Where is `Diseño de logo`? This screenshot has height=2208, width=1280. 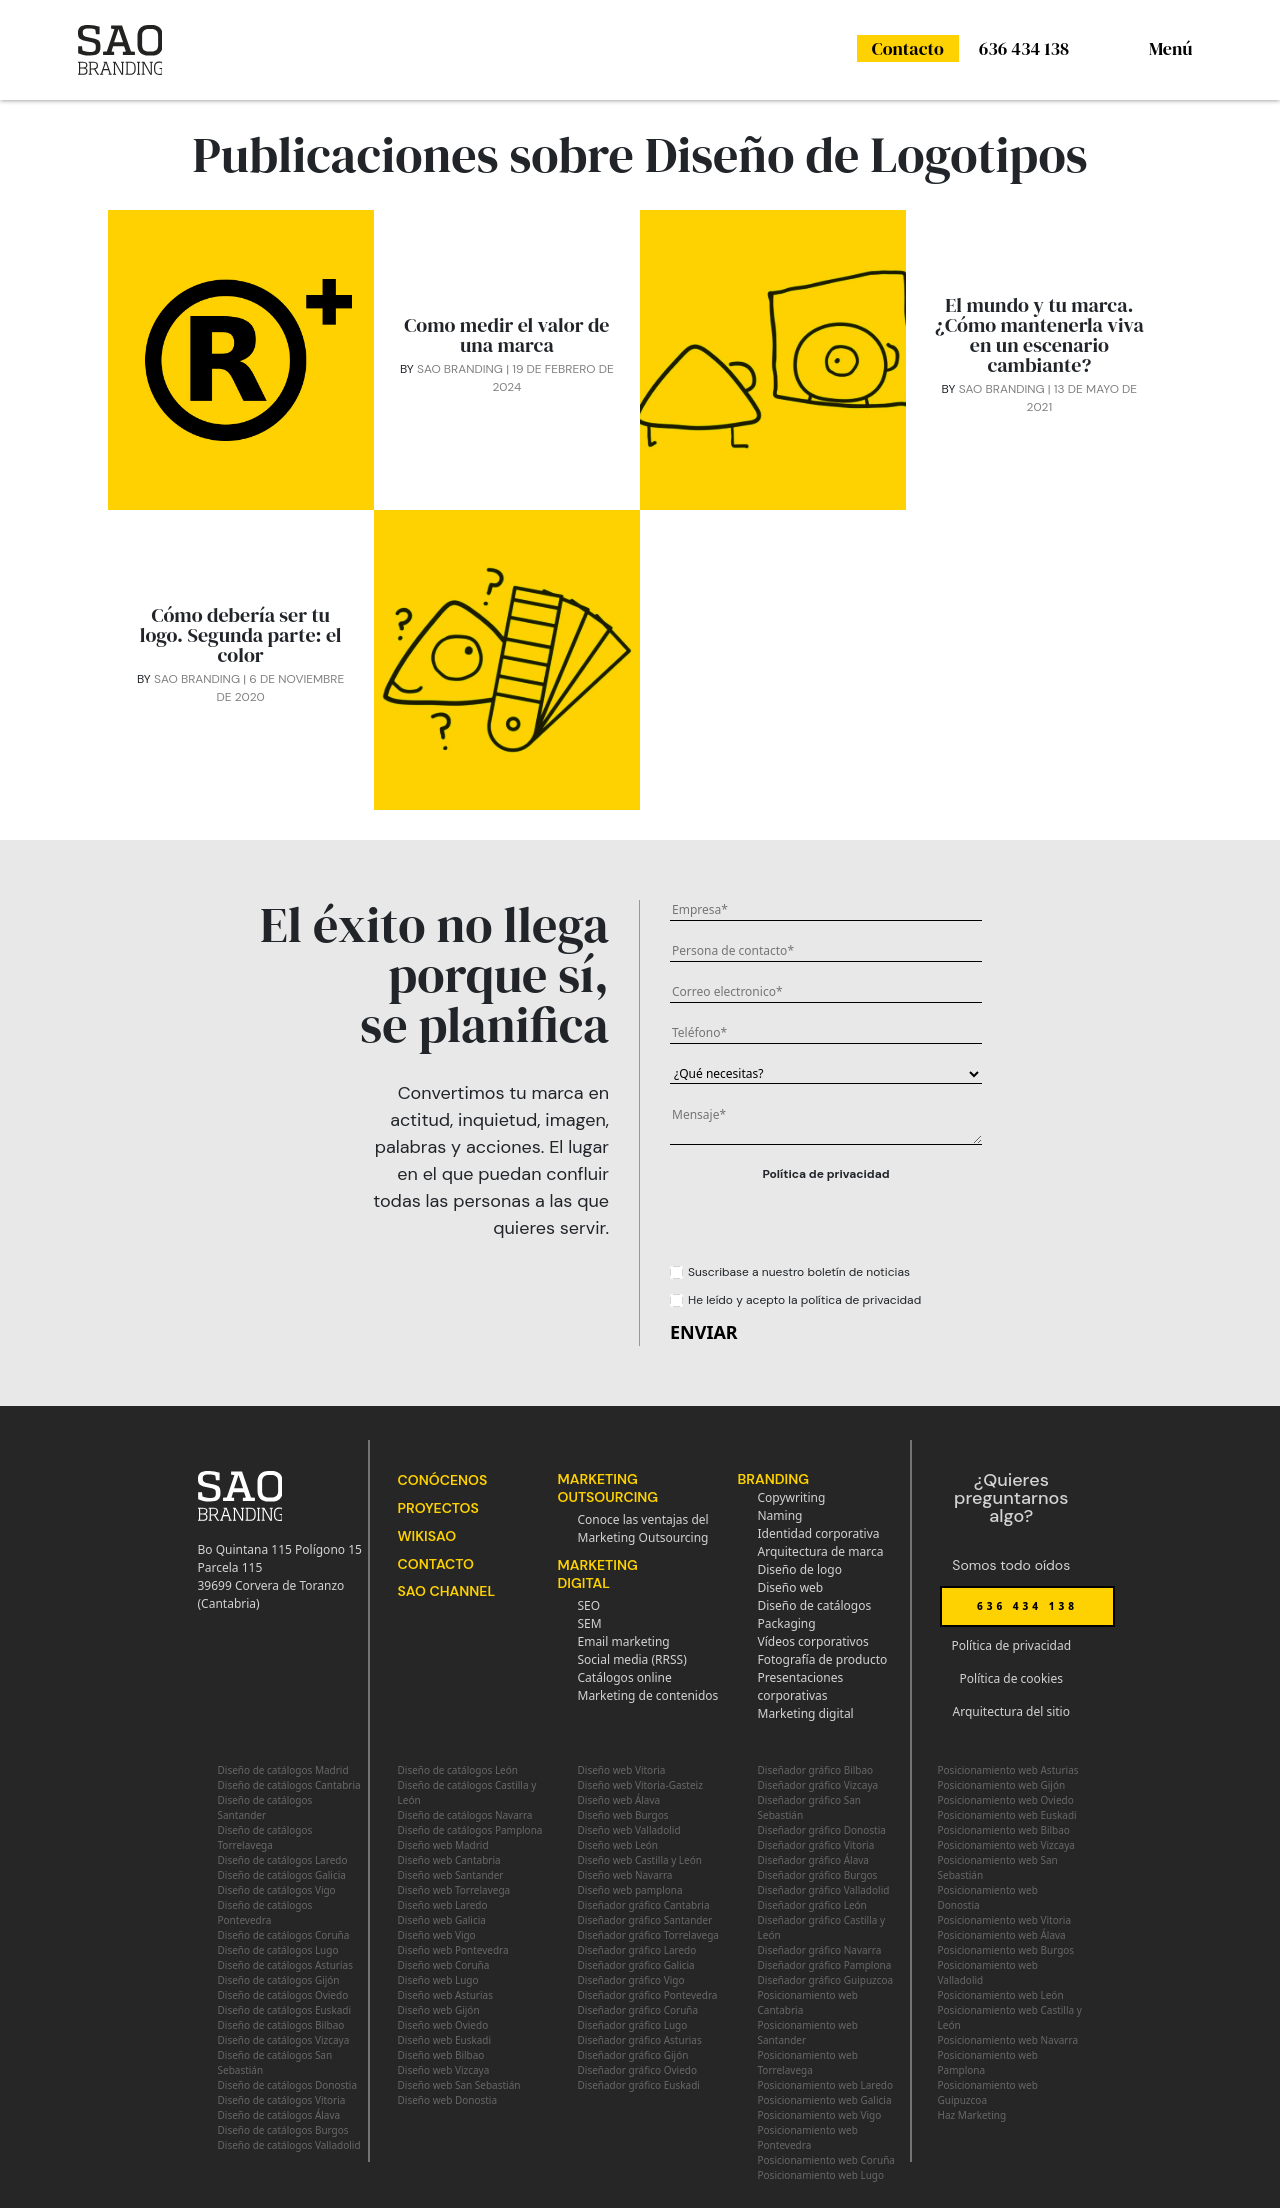 Diseño de logo is located at coordinates (800, 1569).